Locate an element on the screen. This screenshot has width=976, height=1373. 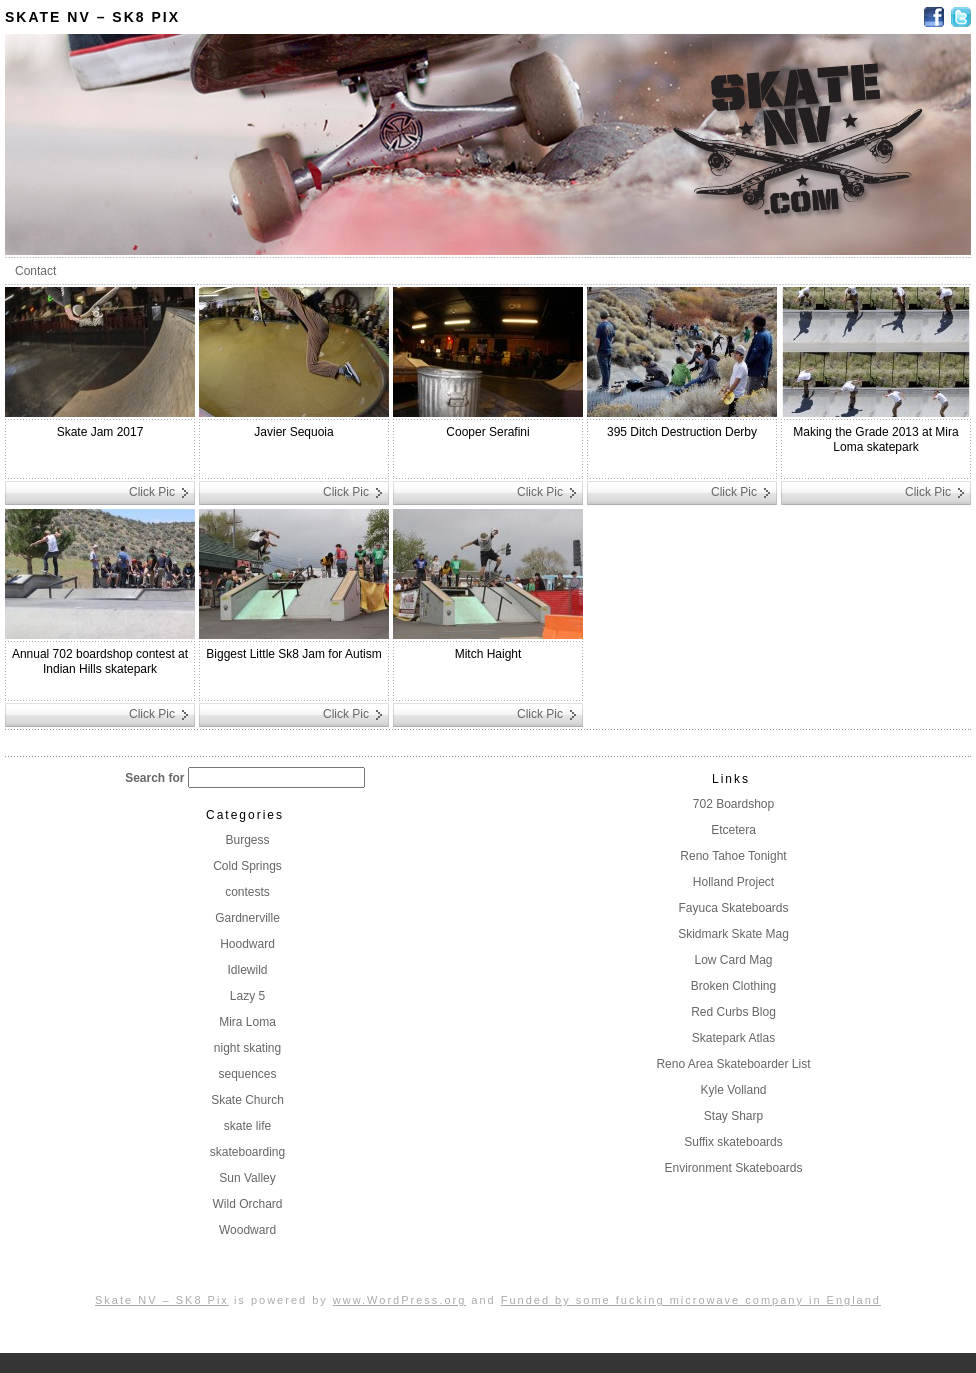
Contact is located at coordinates (35, 271).